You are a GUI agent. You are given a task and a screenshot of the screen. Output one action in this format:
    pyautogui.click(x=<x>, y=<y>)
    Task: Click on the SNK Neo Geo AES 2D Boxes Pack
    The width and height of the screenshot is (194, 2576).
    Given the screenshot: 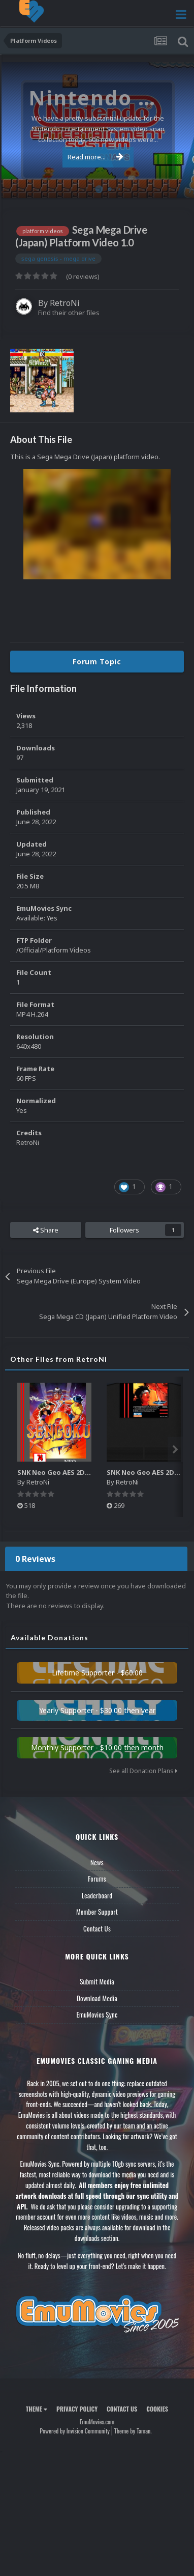 What is the action you would take?
    pyautogui.click(x=70, y=1472)
    